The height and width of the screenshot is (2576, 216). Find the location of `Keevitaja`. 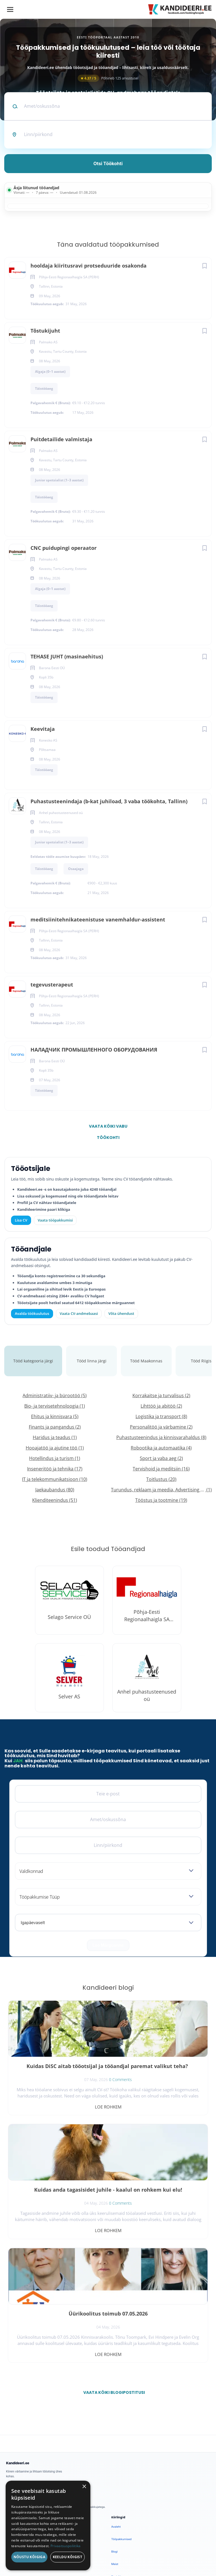

Keevitaja is located at coordinates (42, 728).